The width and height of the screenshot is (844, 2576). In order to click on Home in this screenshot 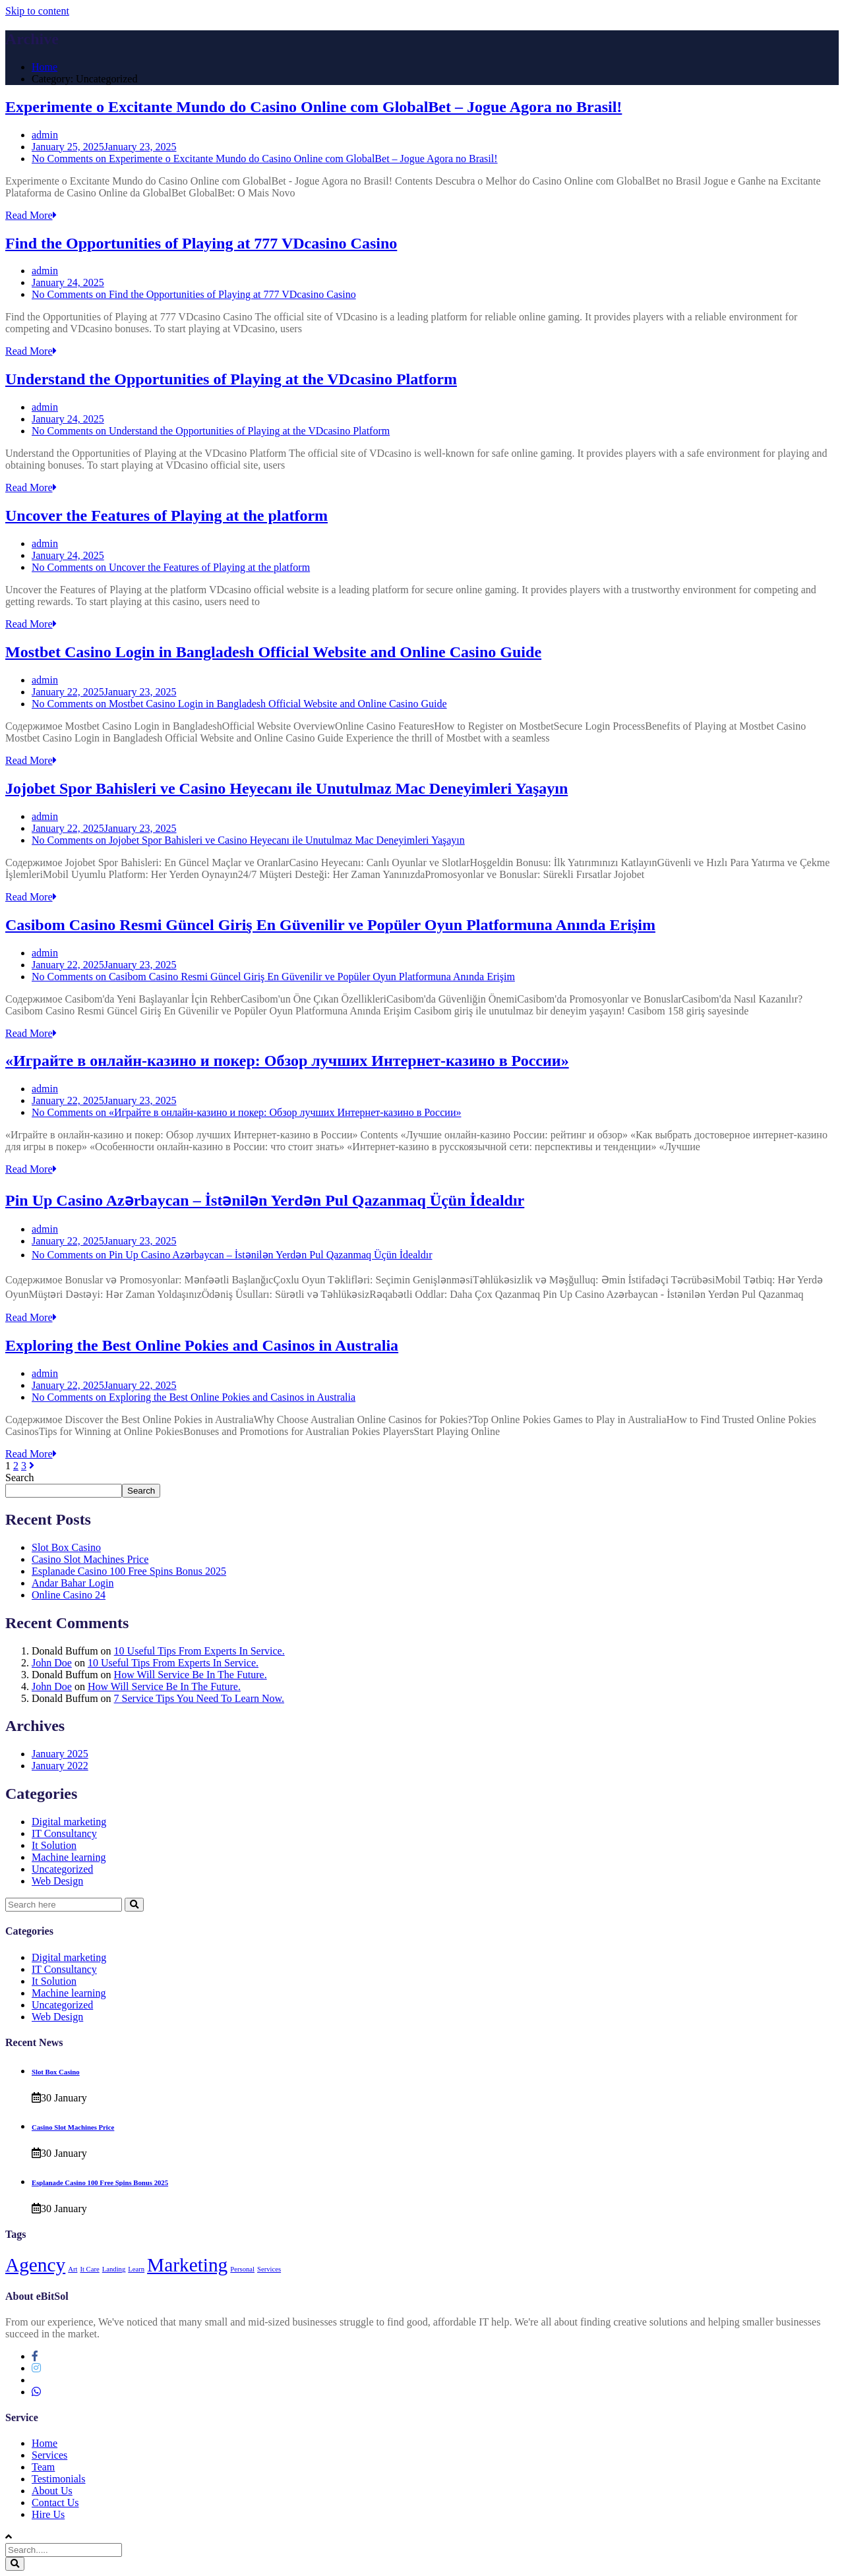, I will do `click(44, 67)`.